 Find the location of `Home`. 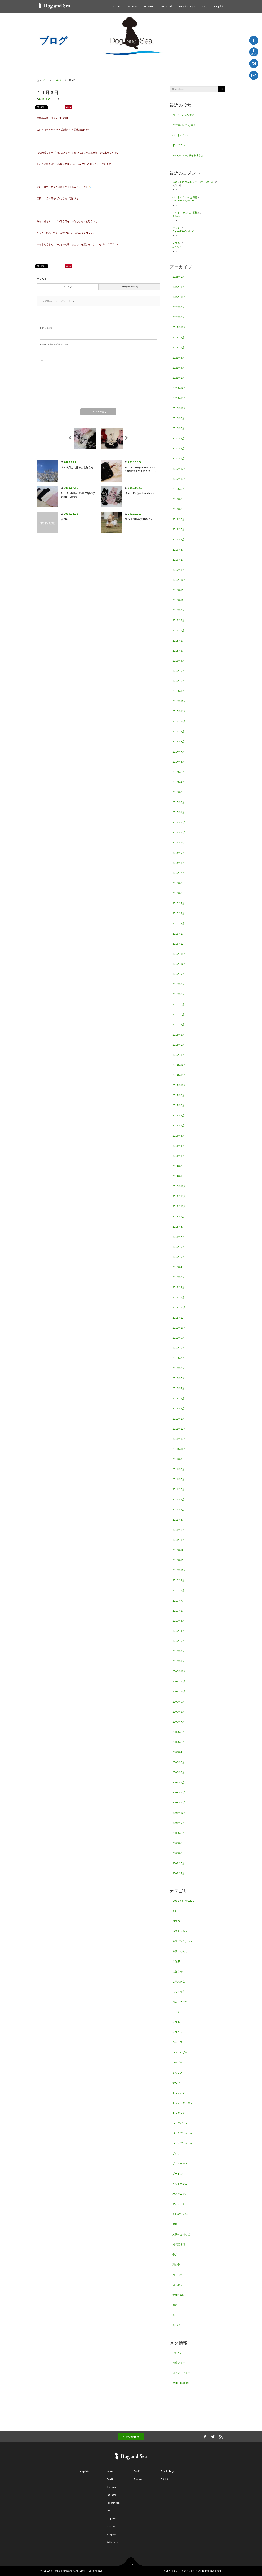

Home is located at coordinates (116, 6).